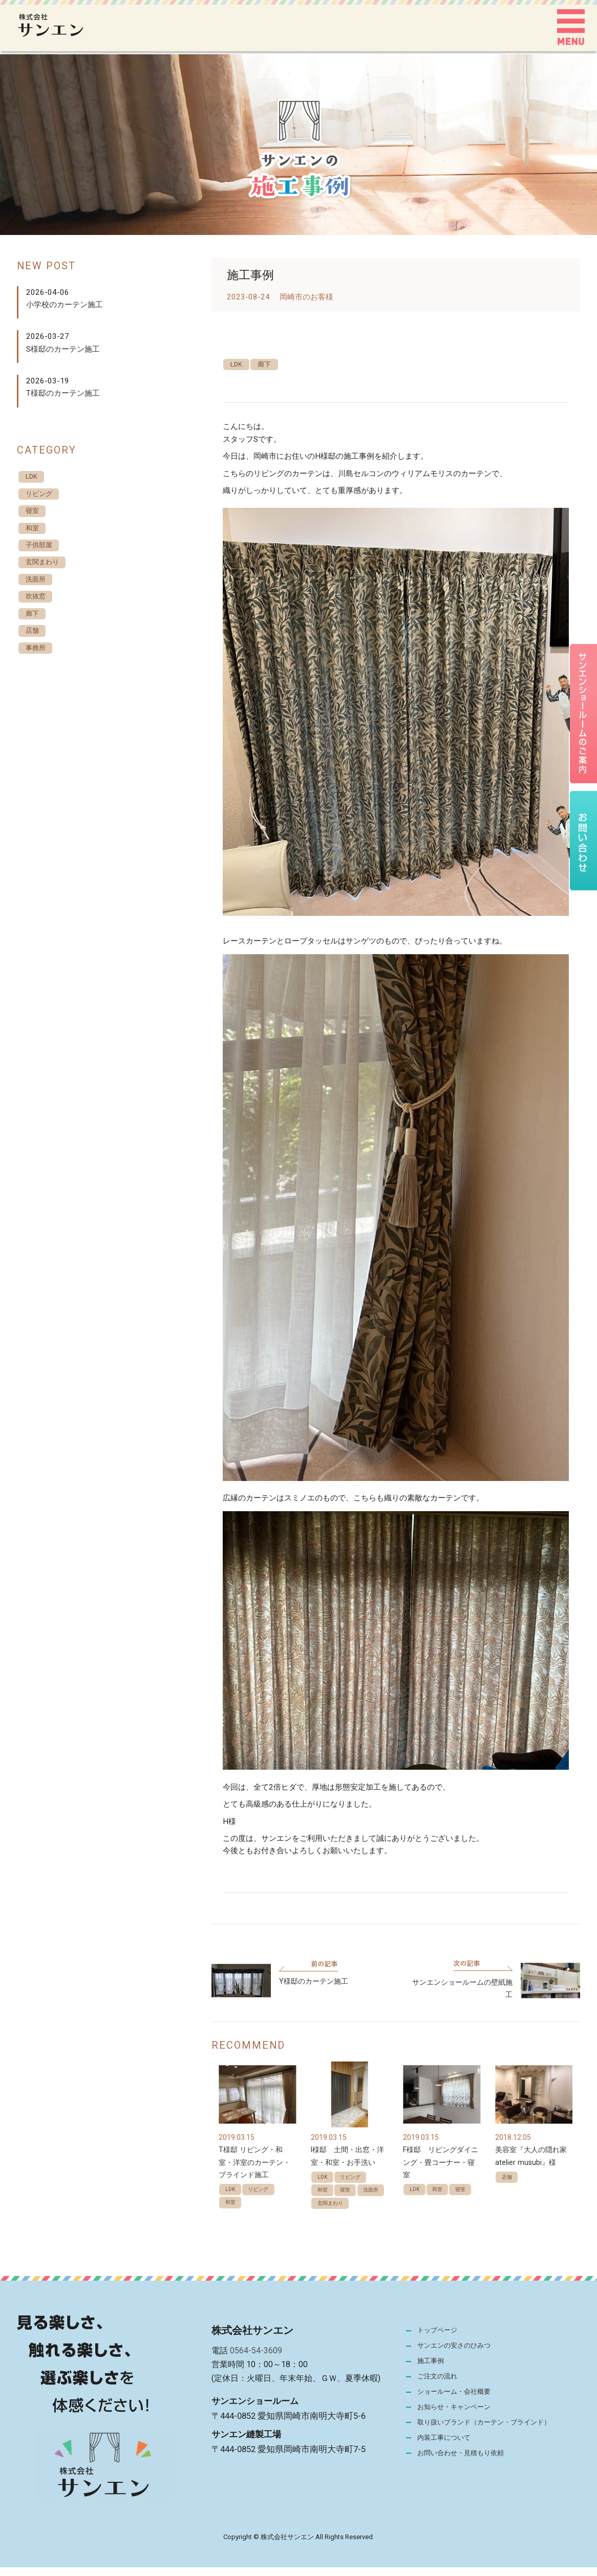 This screenshot has width=597, height=2576. I want to click on LDK, so click(238, 365).